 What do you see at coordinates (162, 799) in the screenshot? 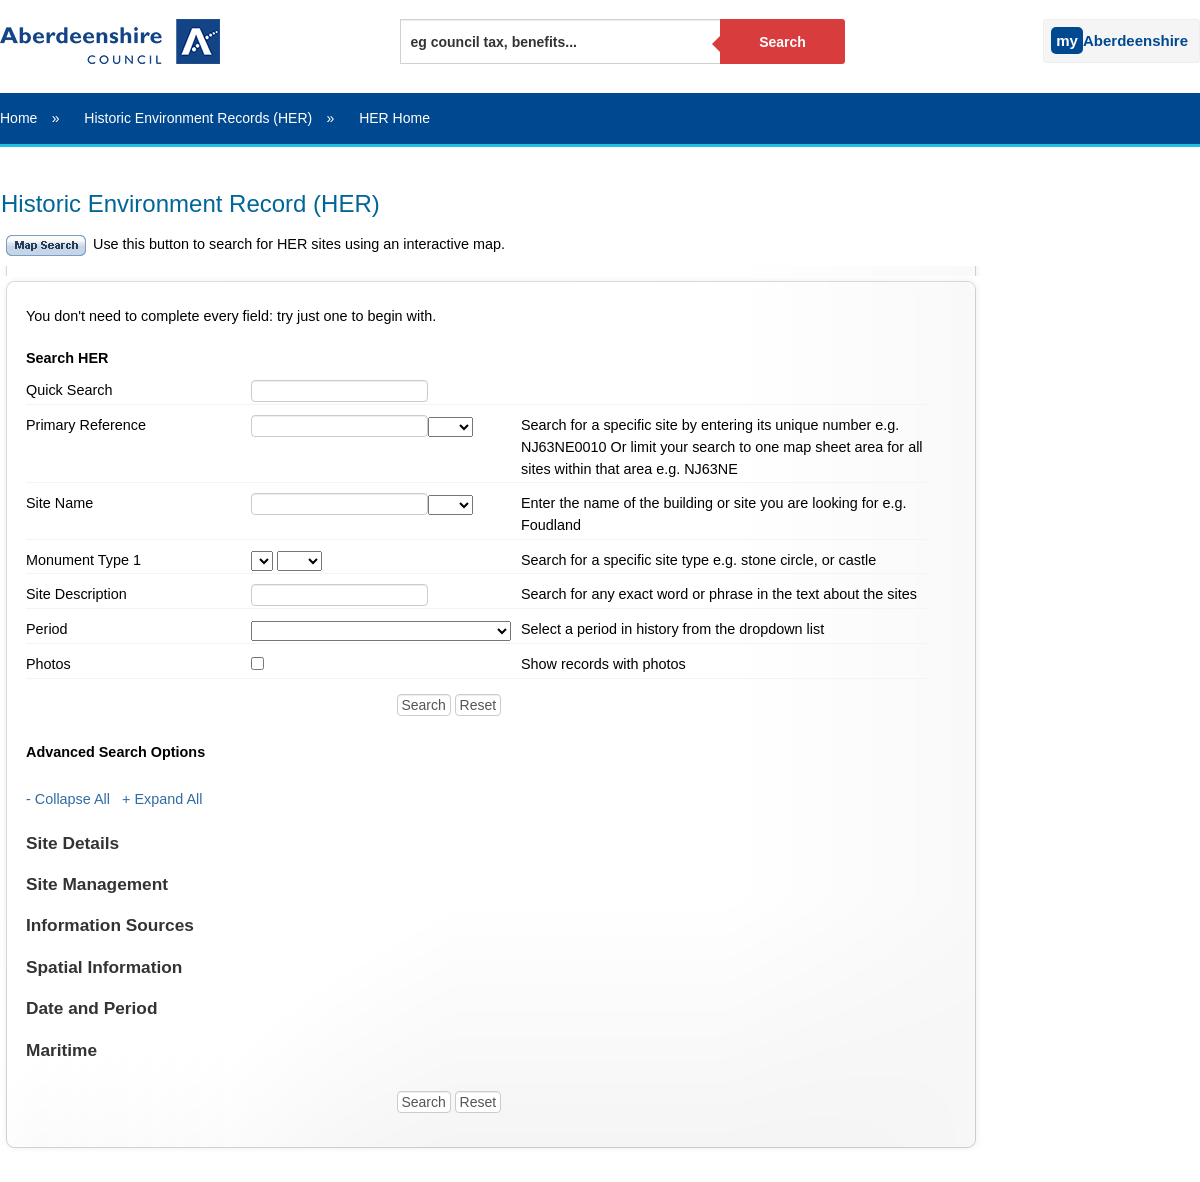
I see `+ Expand All` at bounding box center [162, 799].